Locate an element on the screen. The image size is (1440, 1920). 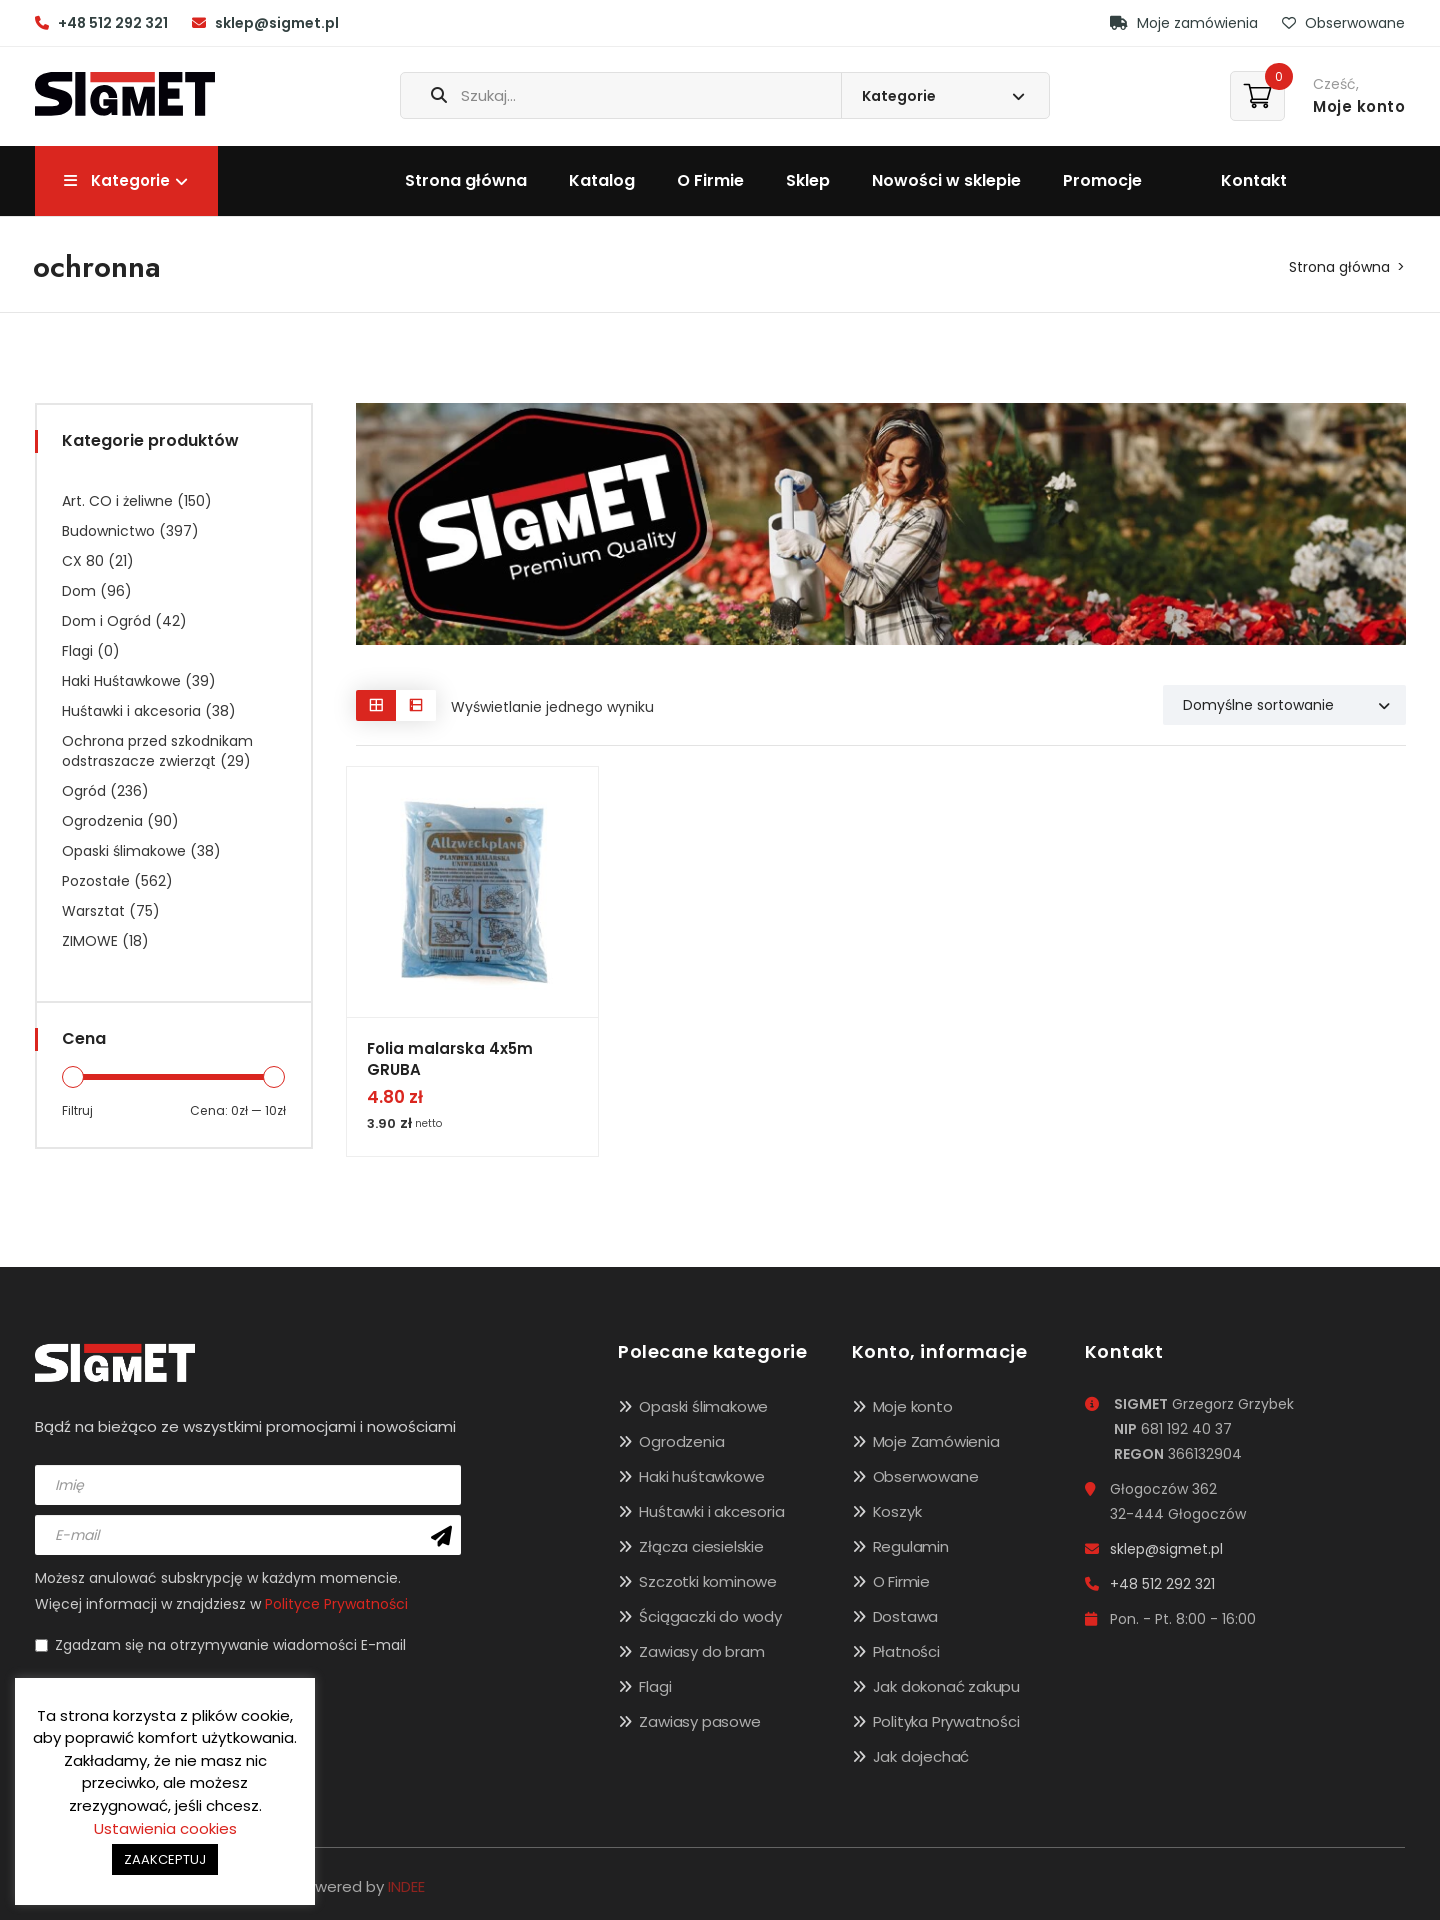
Ustawienia cookies [button] is located at coordinates (165, 1828).